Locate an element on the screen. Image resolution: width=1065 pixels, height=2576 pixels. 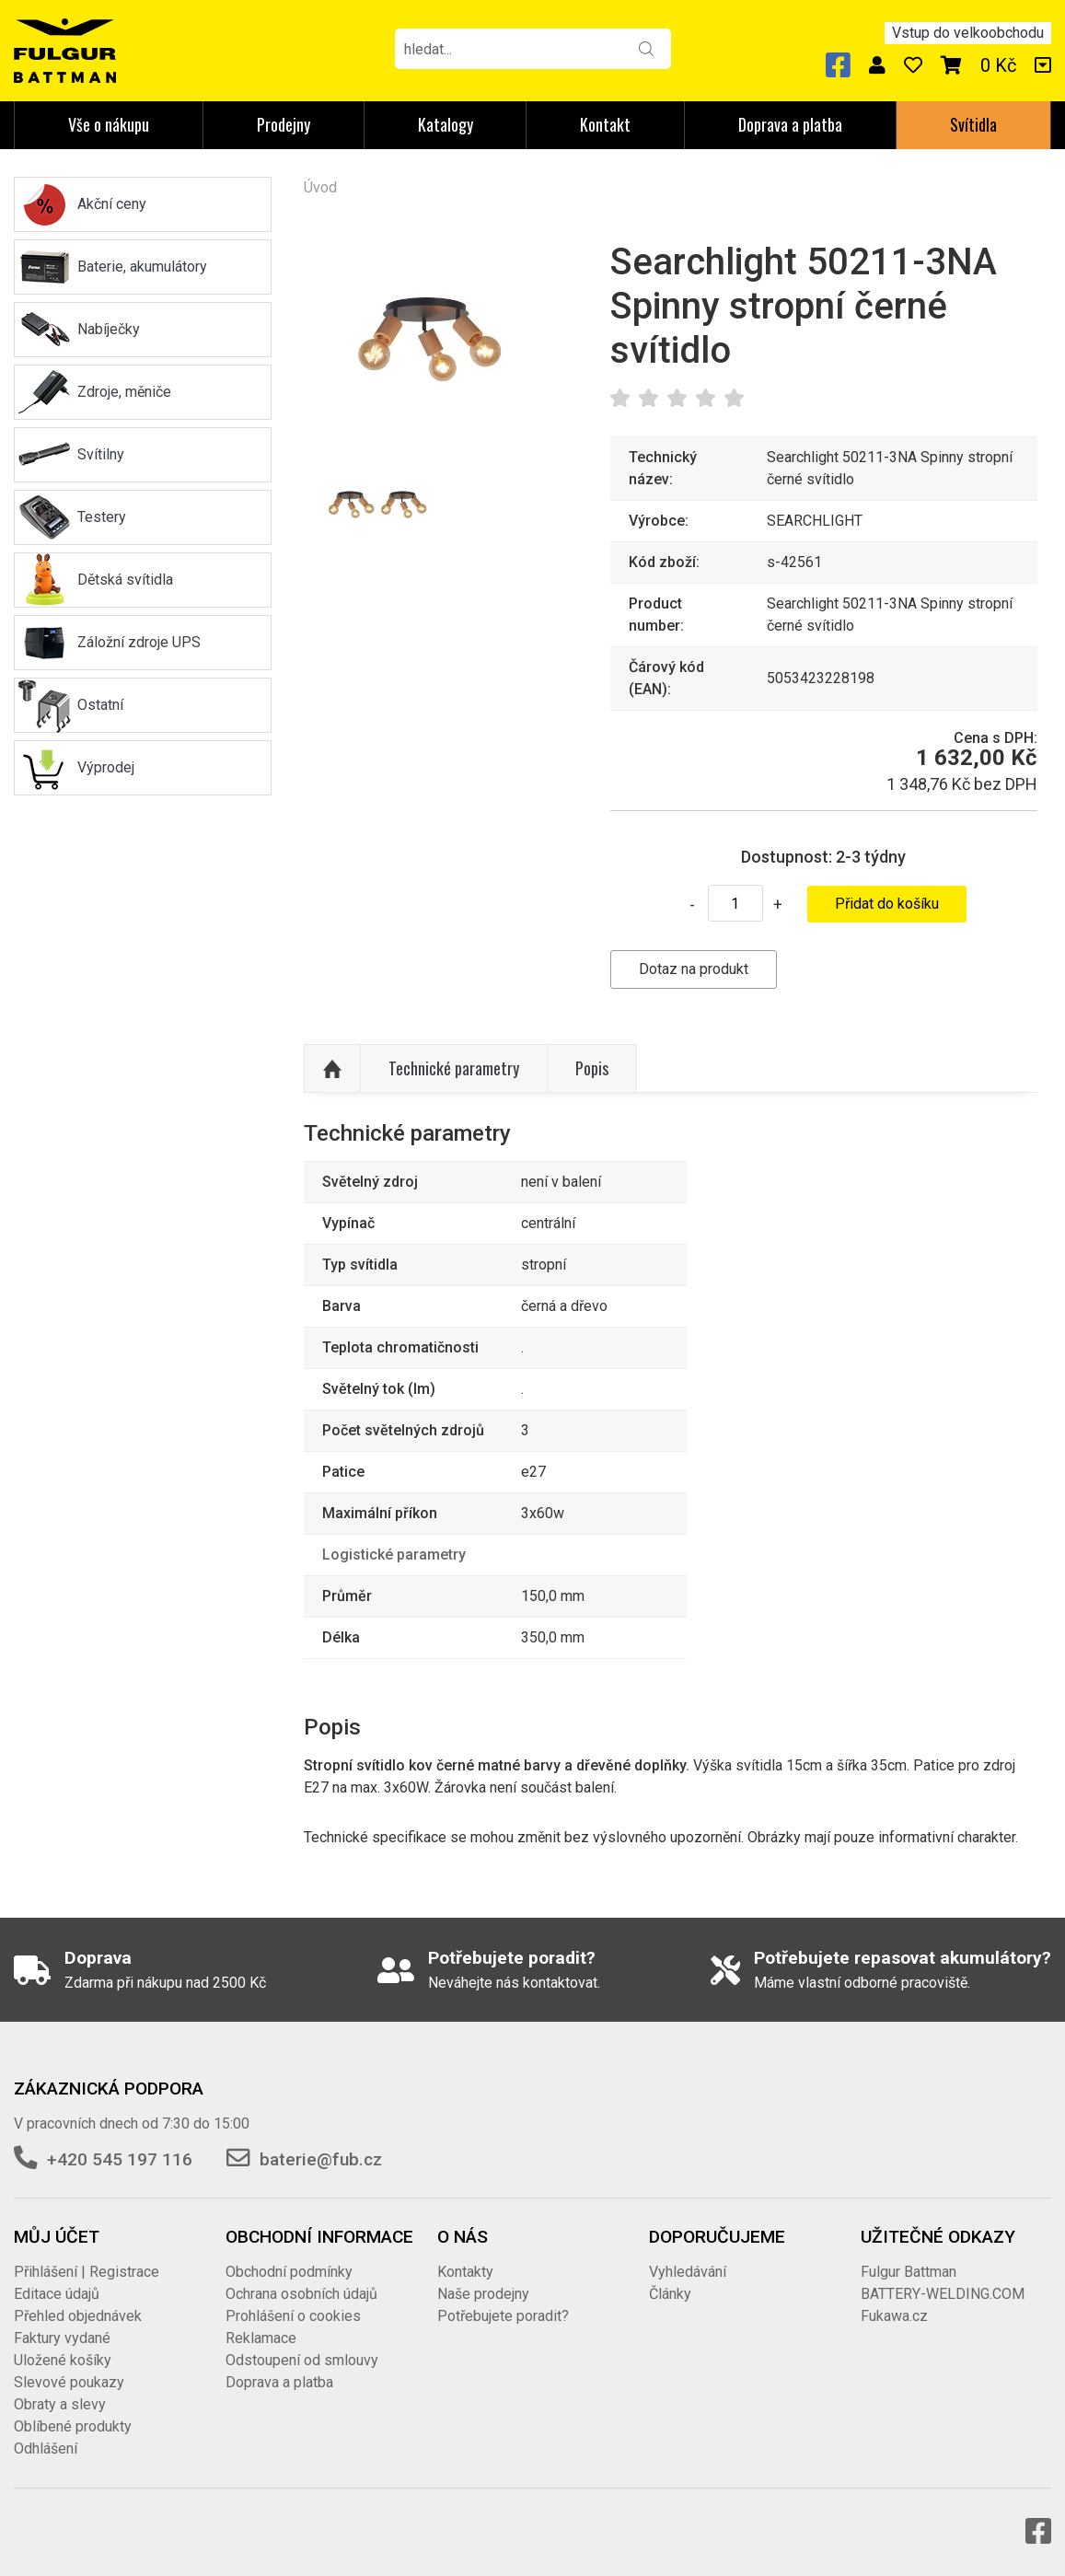
Nahoru is located at coordinates (332, 1069).